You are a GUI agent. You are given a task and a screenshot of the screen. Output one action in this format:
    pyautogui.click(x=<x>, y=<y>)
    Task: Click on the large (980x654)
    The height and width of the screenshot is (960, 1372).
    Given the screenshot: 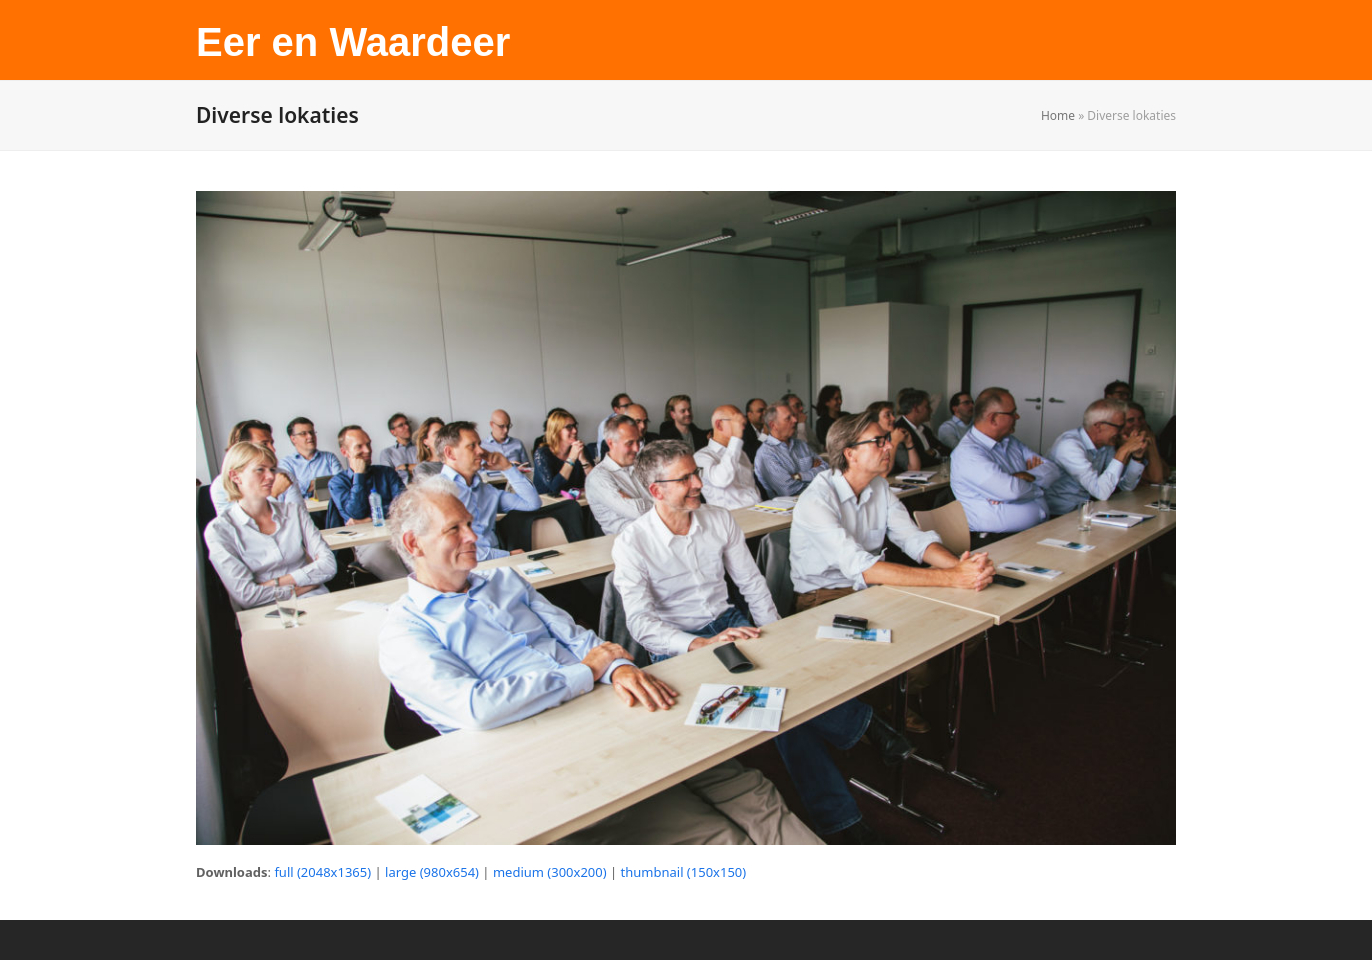 What is the action you would take?
    pyautogui.click(x=432, y=872)
    